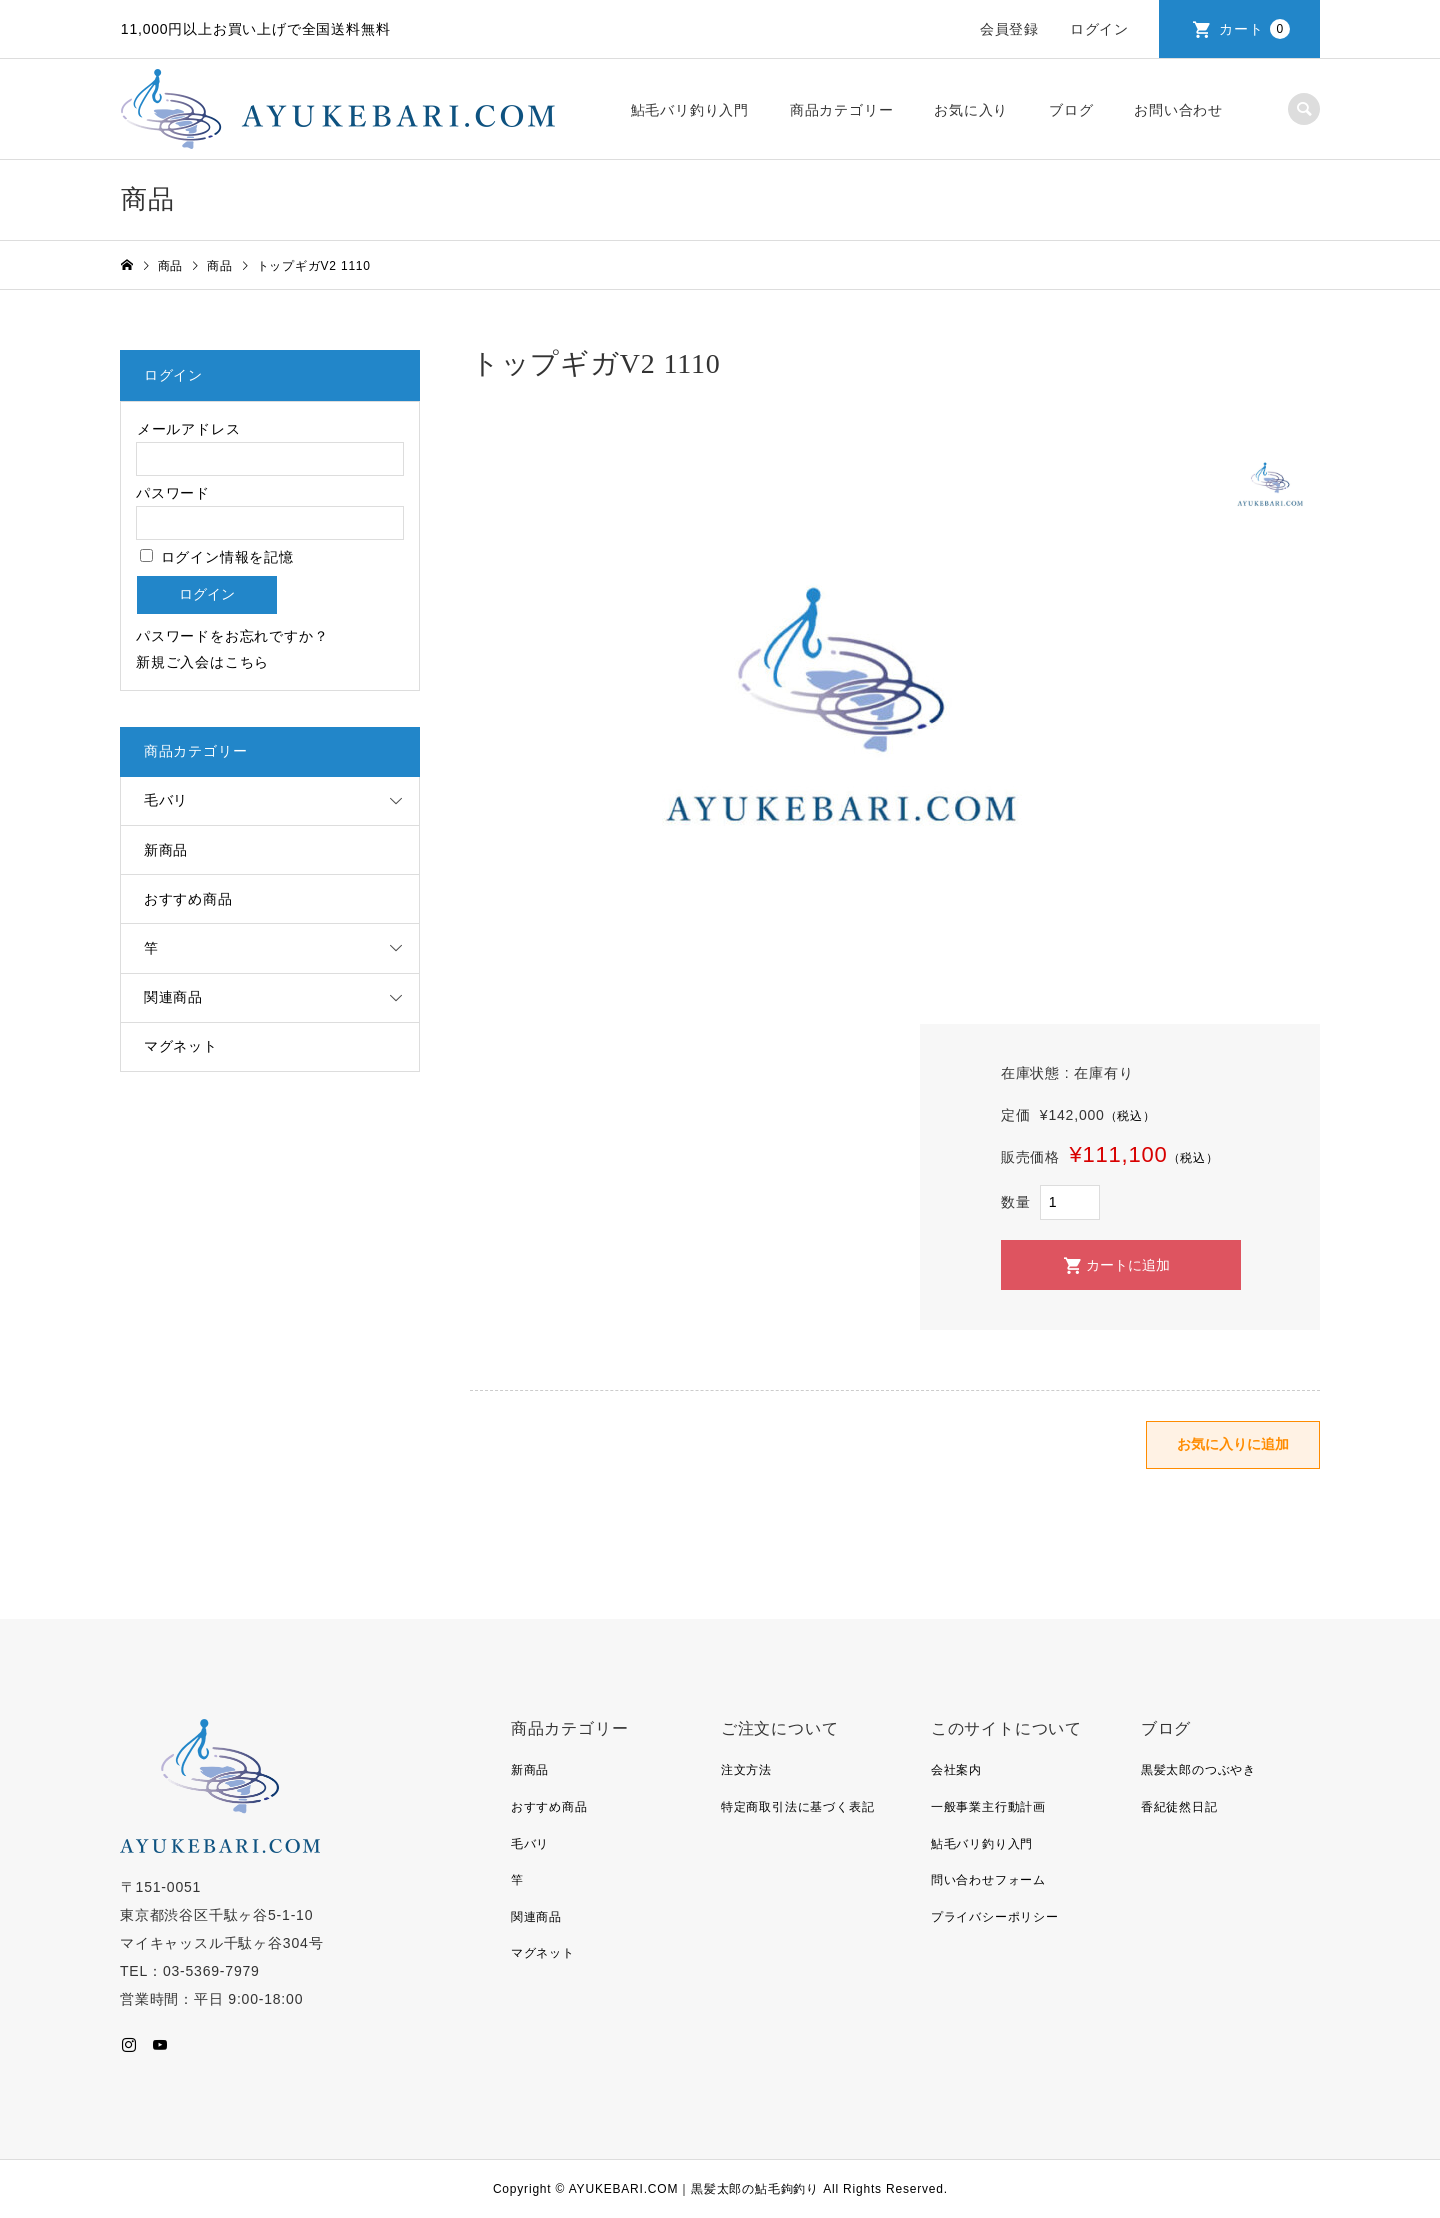  I want to click on 新規ご入会はこちら, so click(202, 662).